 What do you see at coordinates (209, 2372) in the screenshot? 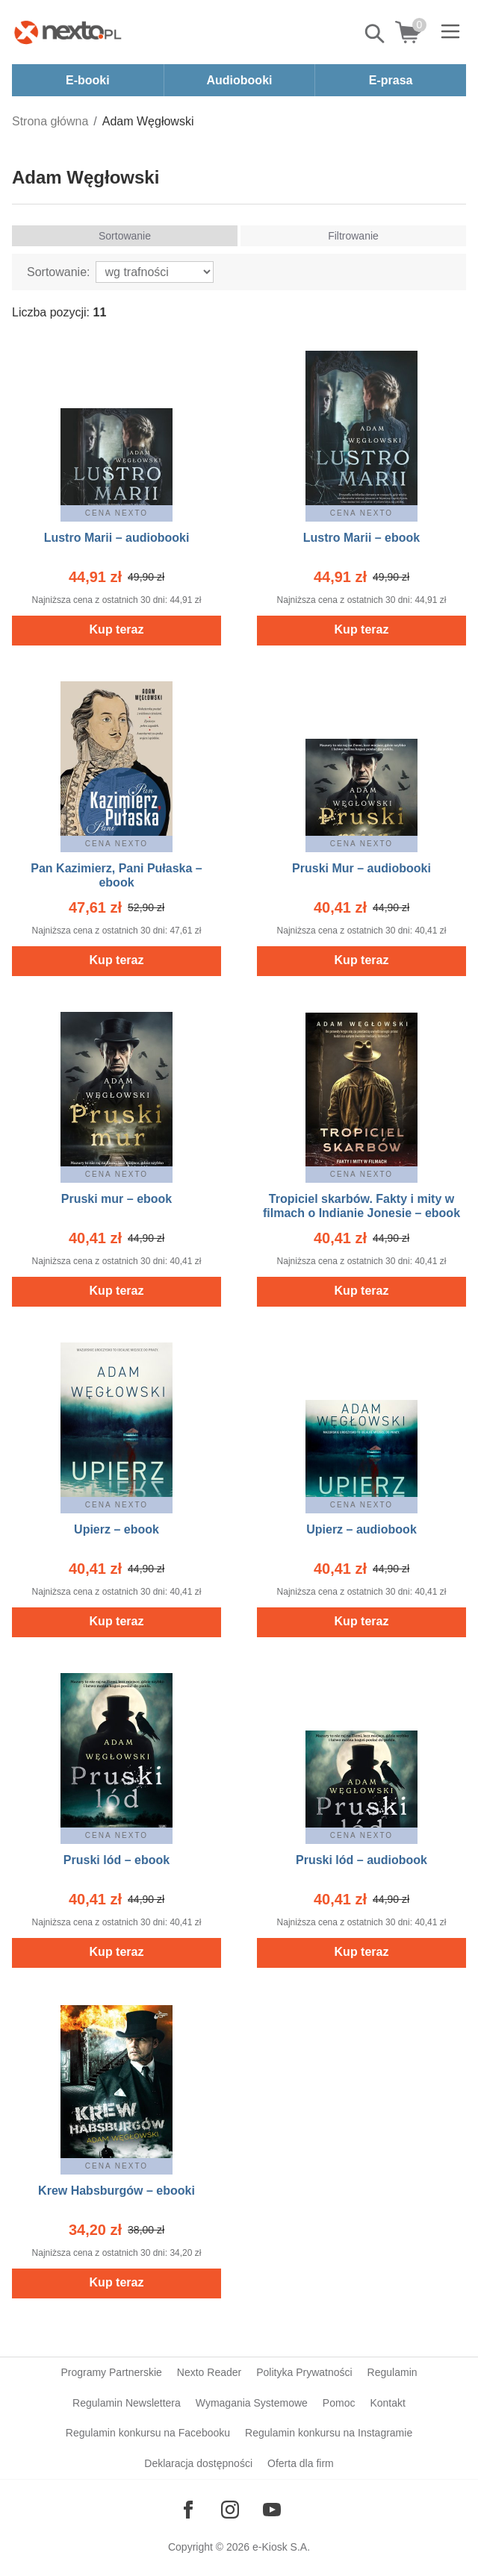
I see `Nexto Reader` at bounding box center [209, 2372].